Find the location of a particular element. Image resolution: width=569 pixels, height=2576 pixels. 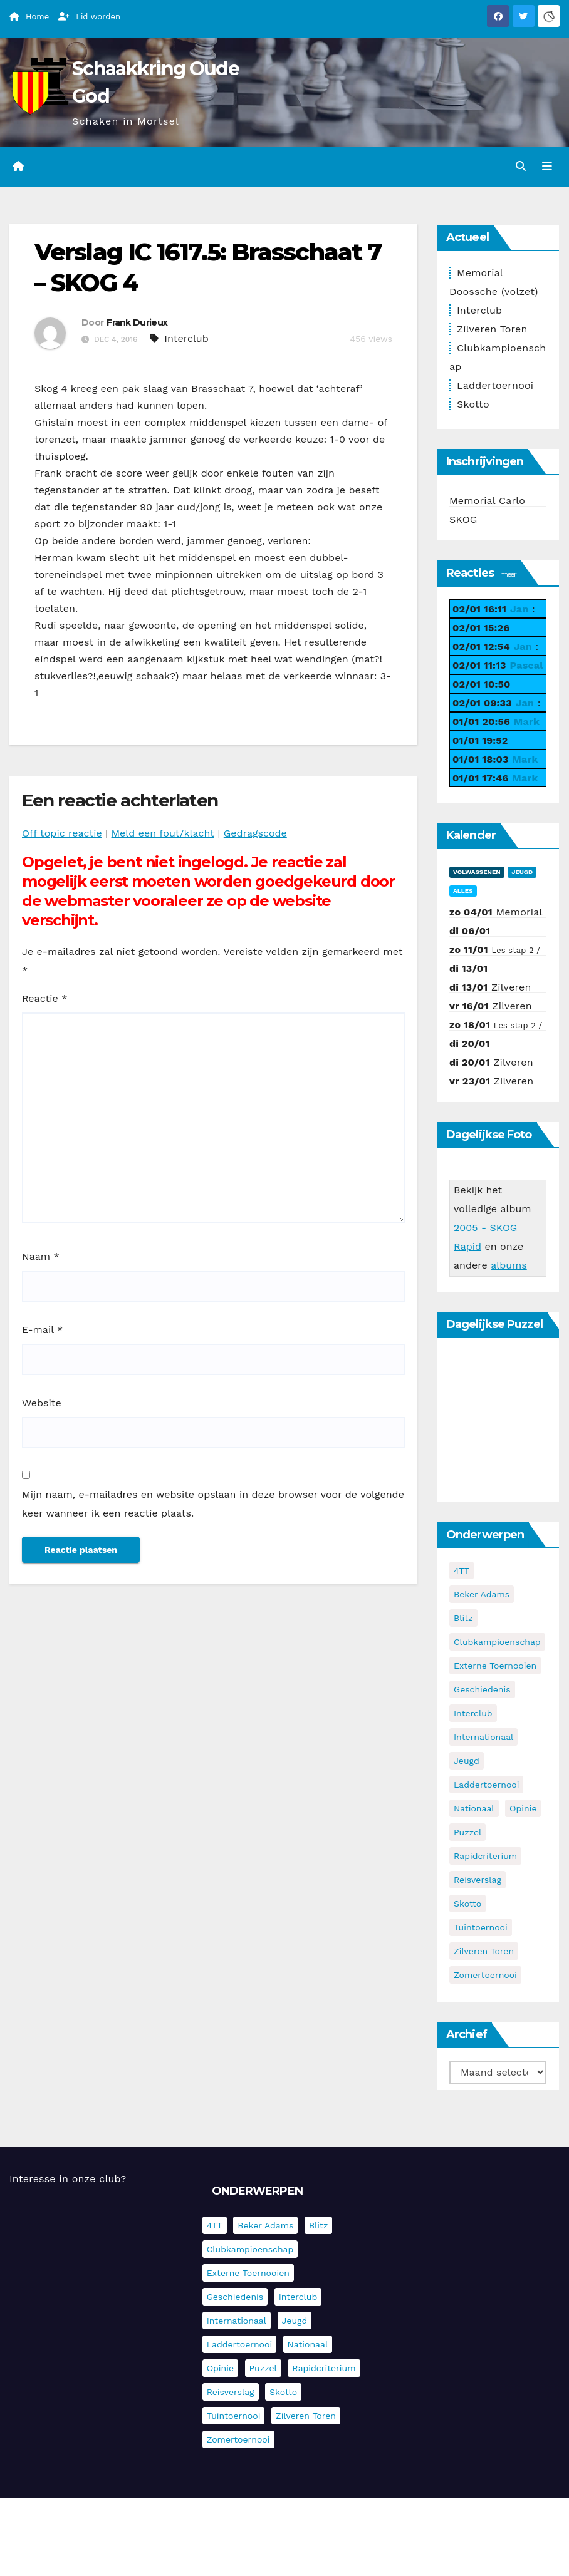

Reisverslag [Reisverslag (27 items)] is located at coordinates (477, 1880).